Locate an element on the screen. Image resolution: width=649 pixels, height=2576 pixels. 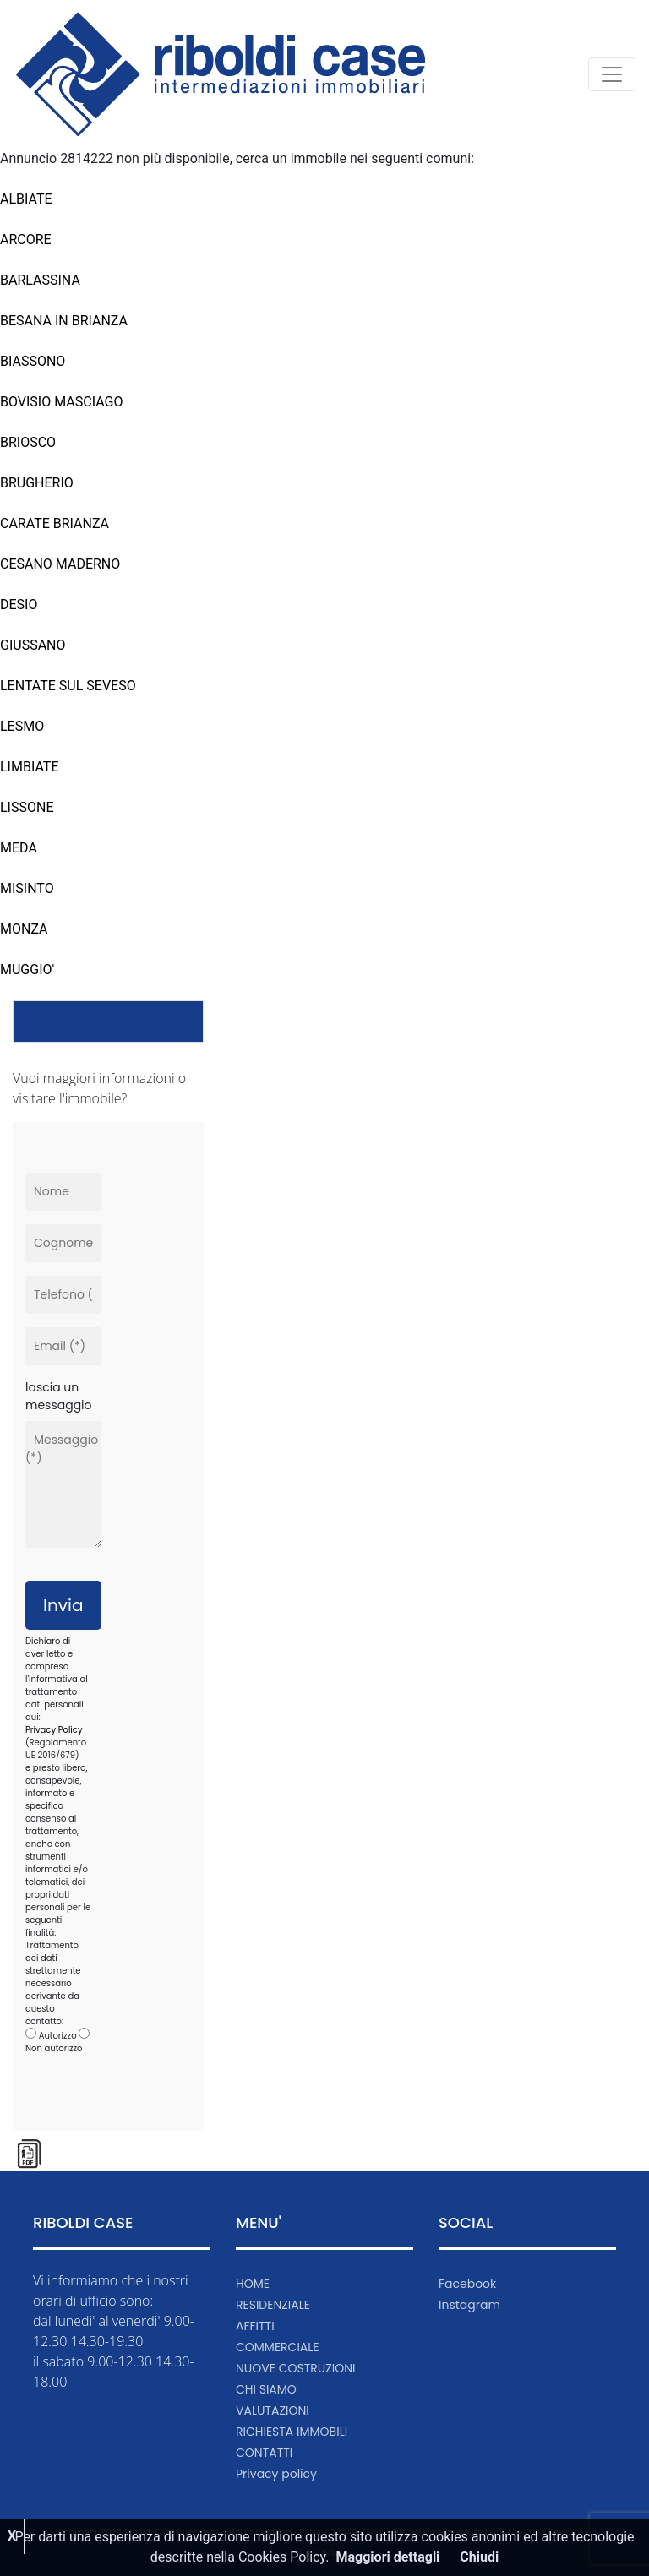
BRIOSCO is located at coordinates (28, 442).